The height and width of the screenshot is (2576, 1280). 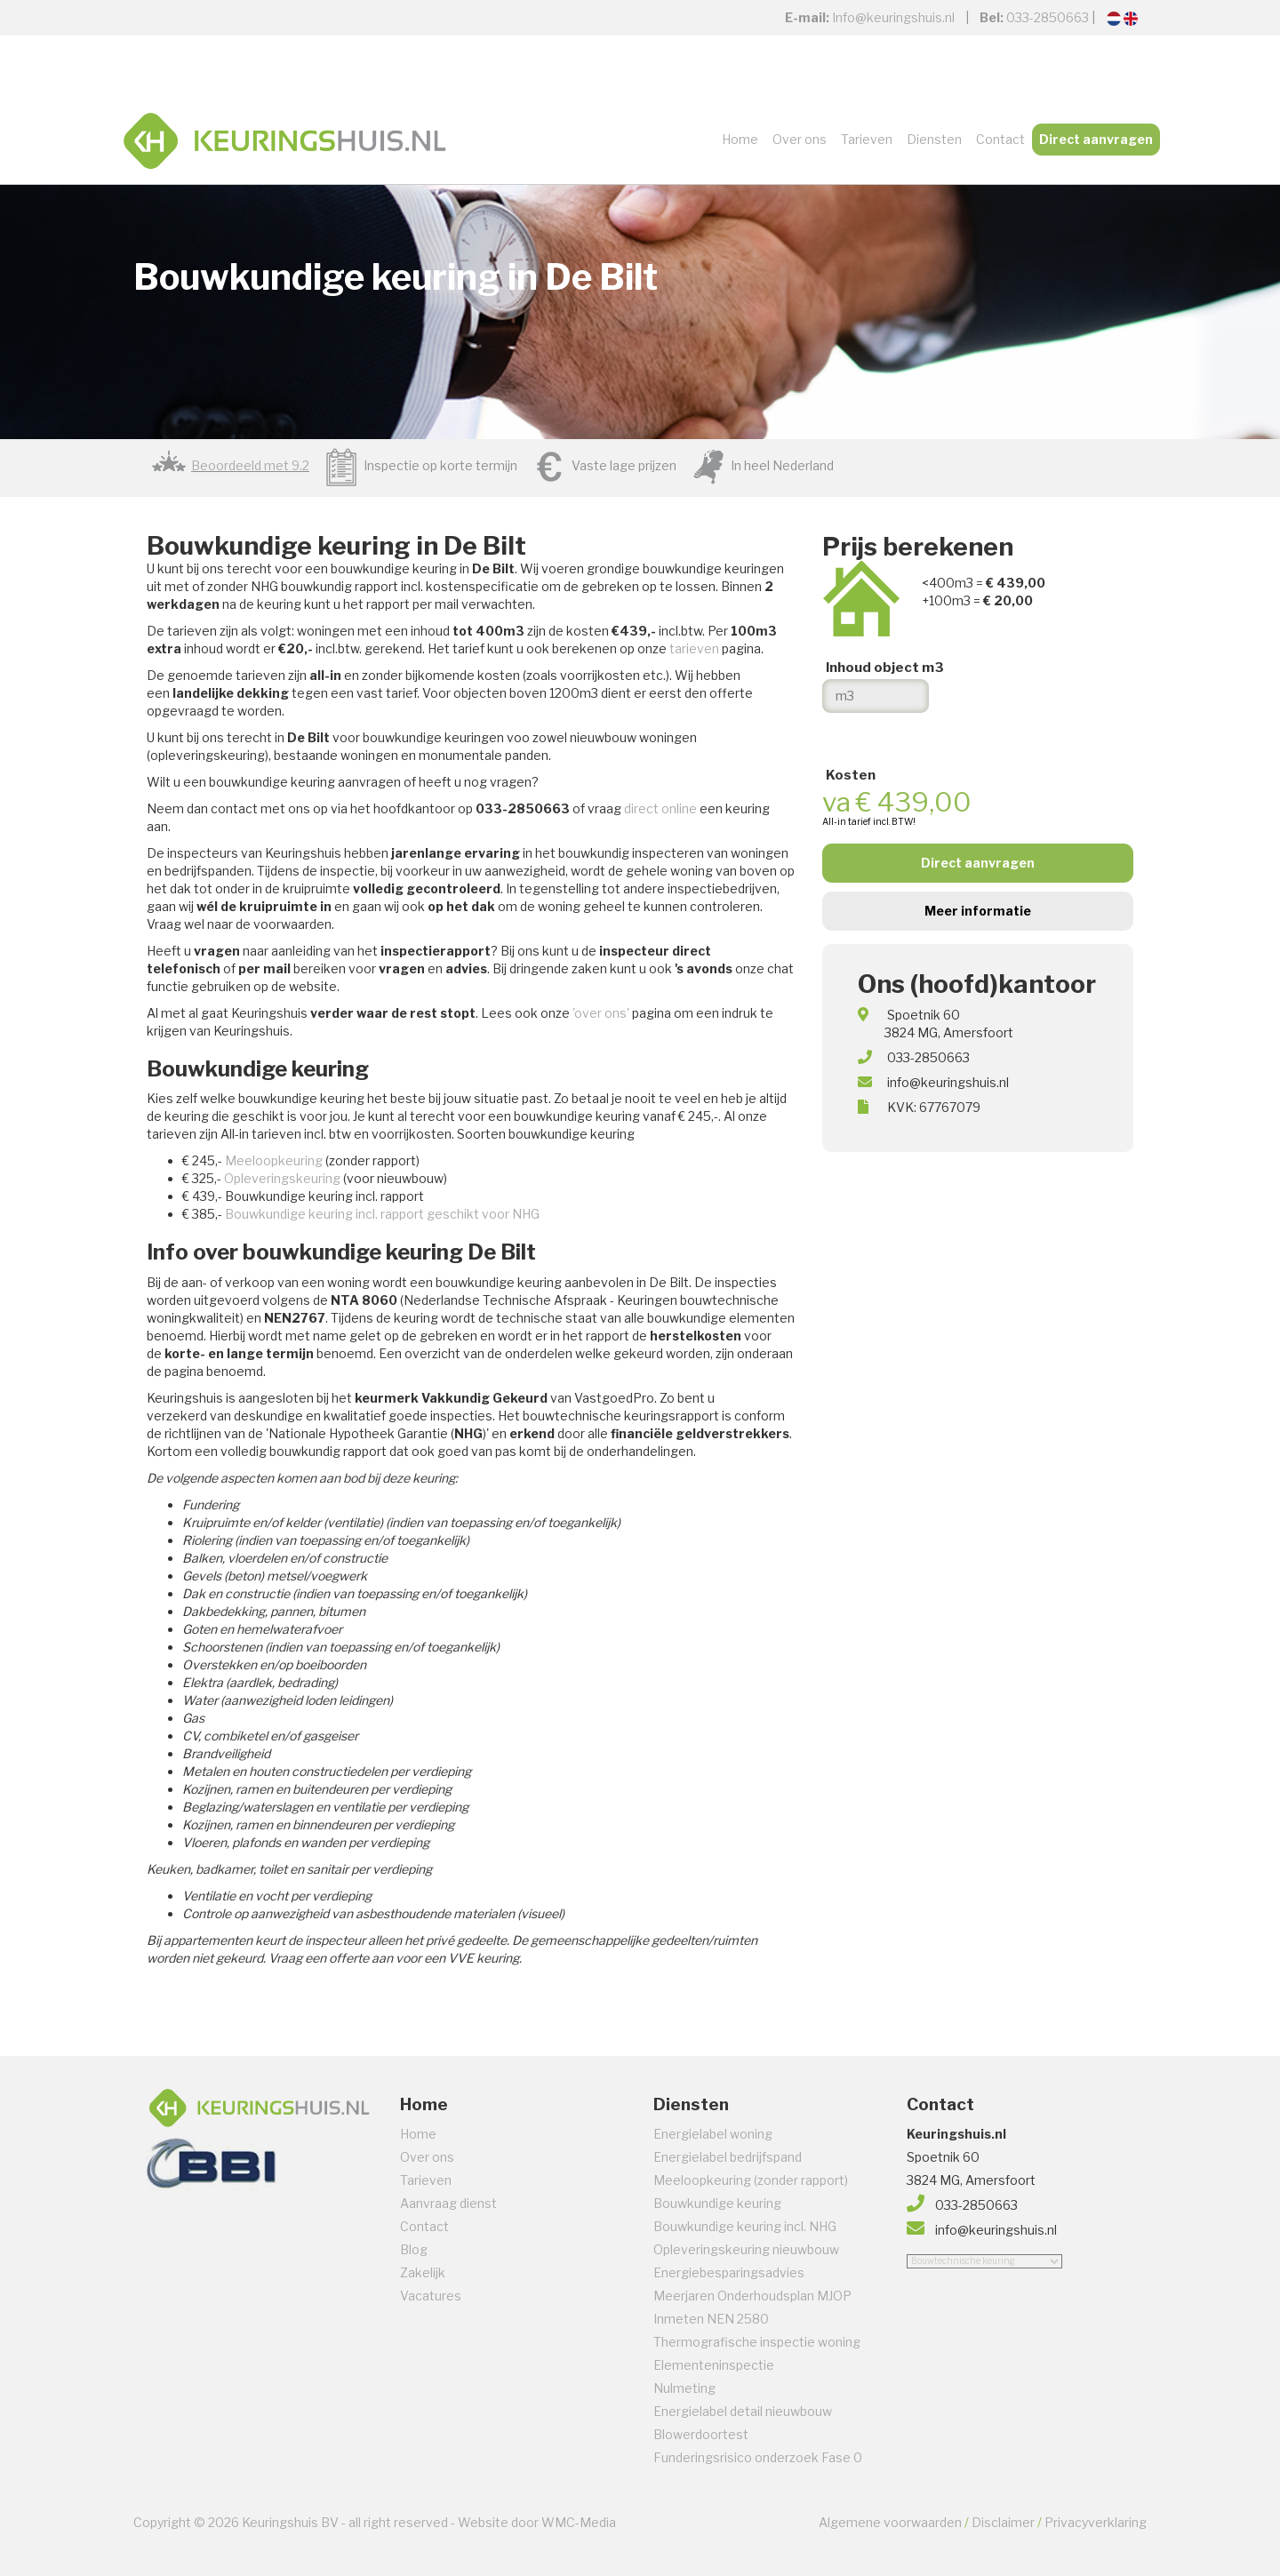 I want to click on Elementeninspectie, so click(x=713, y=2364).